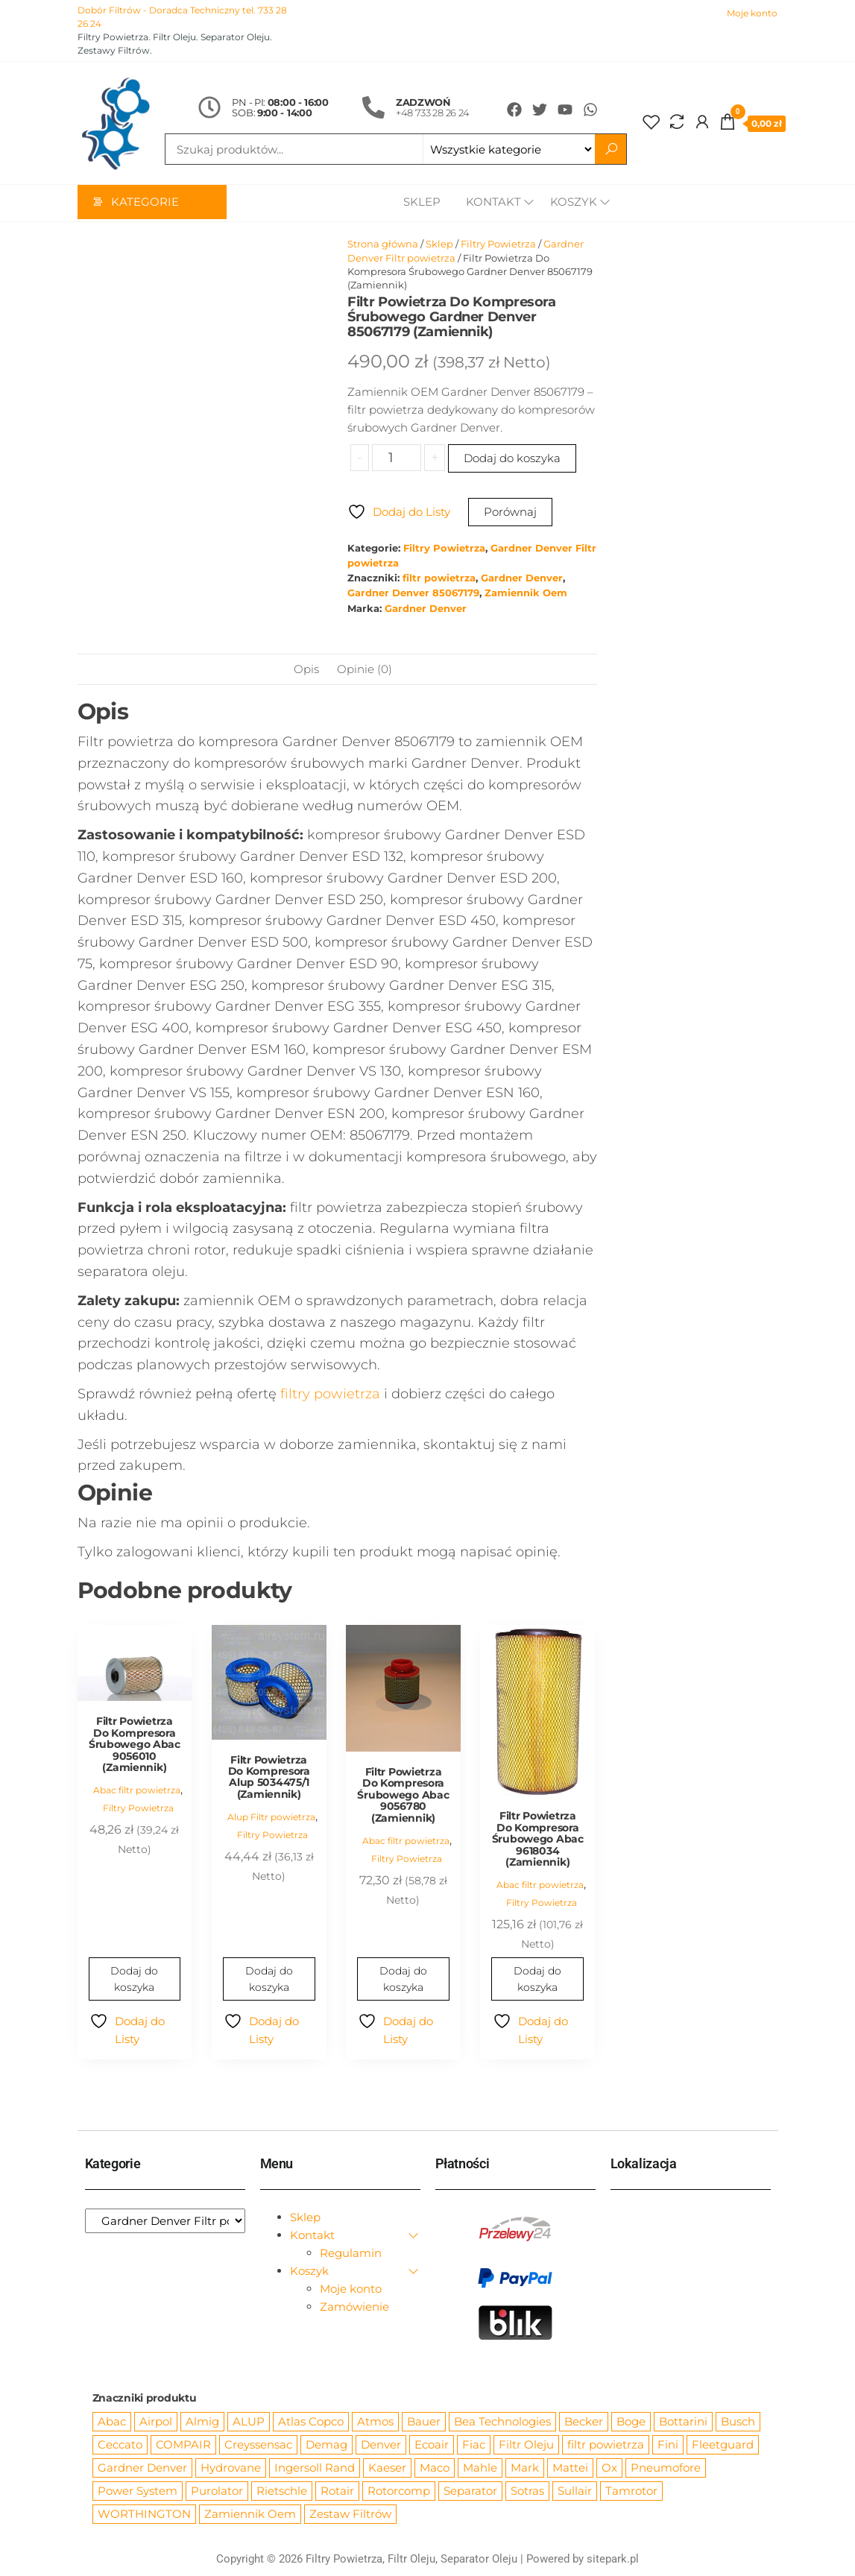 Image resolution: width=855 pixels, height=2576 pixels. I want to click on Zamiennik Oem, so click(526, 593).